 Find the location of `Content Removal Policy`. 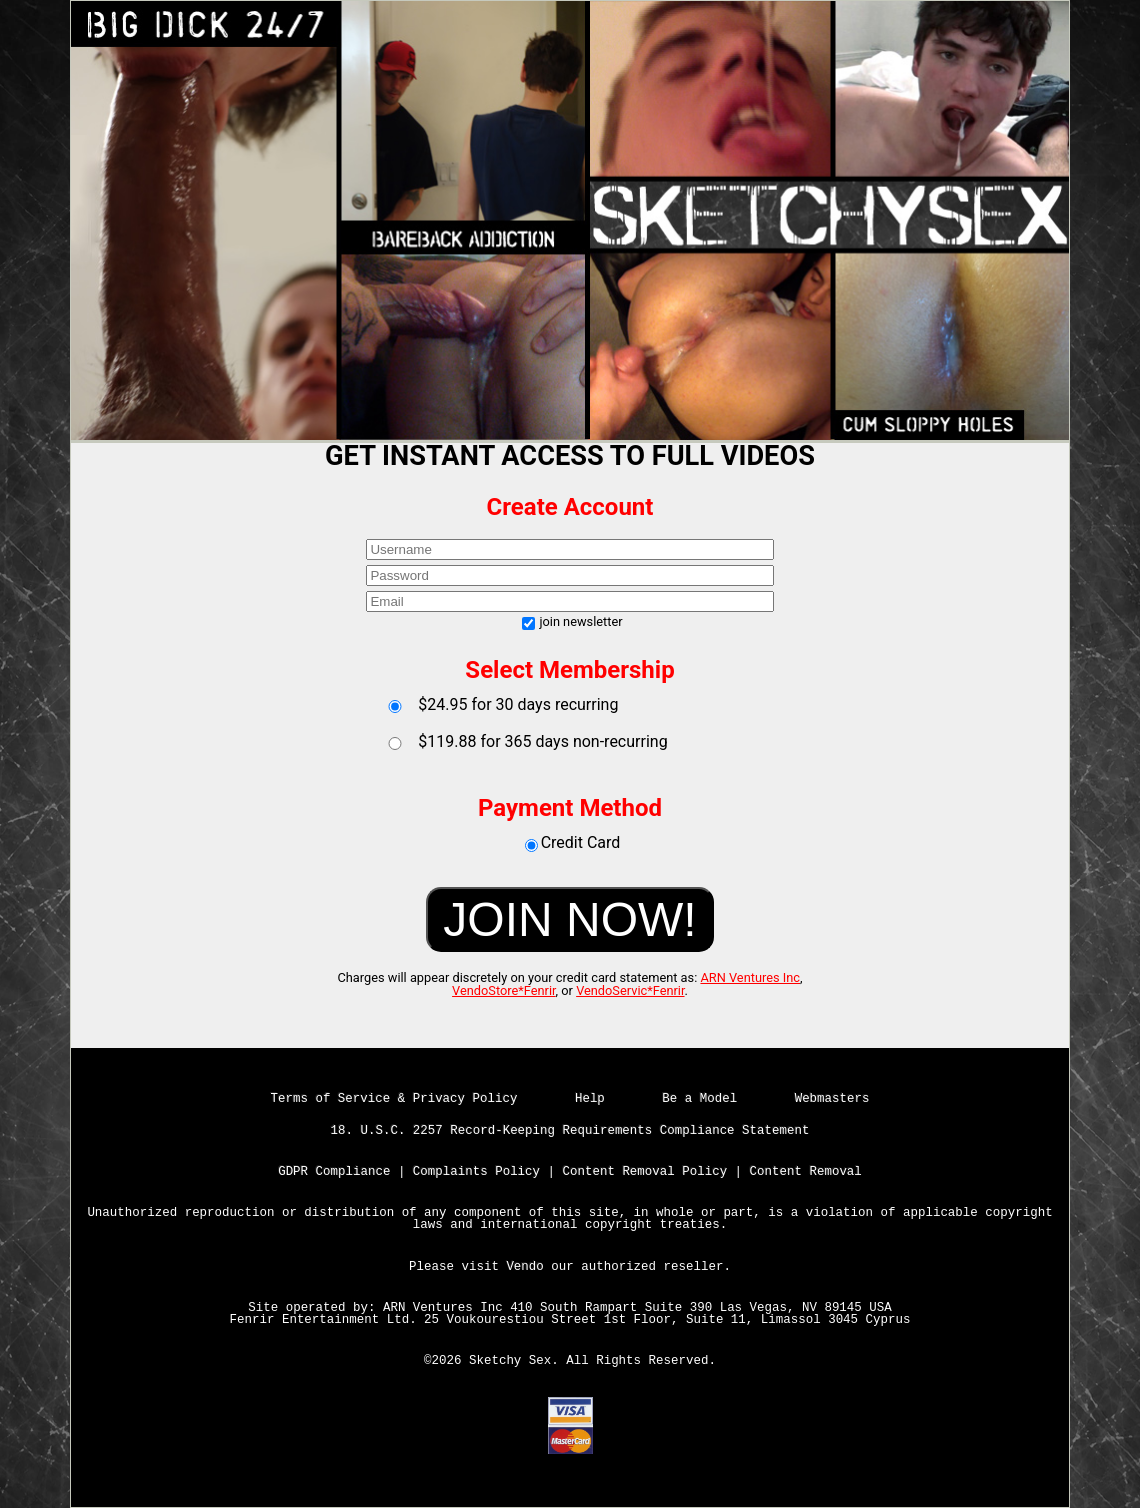

Content Removal Policy is located at coordinates (645, 1172).